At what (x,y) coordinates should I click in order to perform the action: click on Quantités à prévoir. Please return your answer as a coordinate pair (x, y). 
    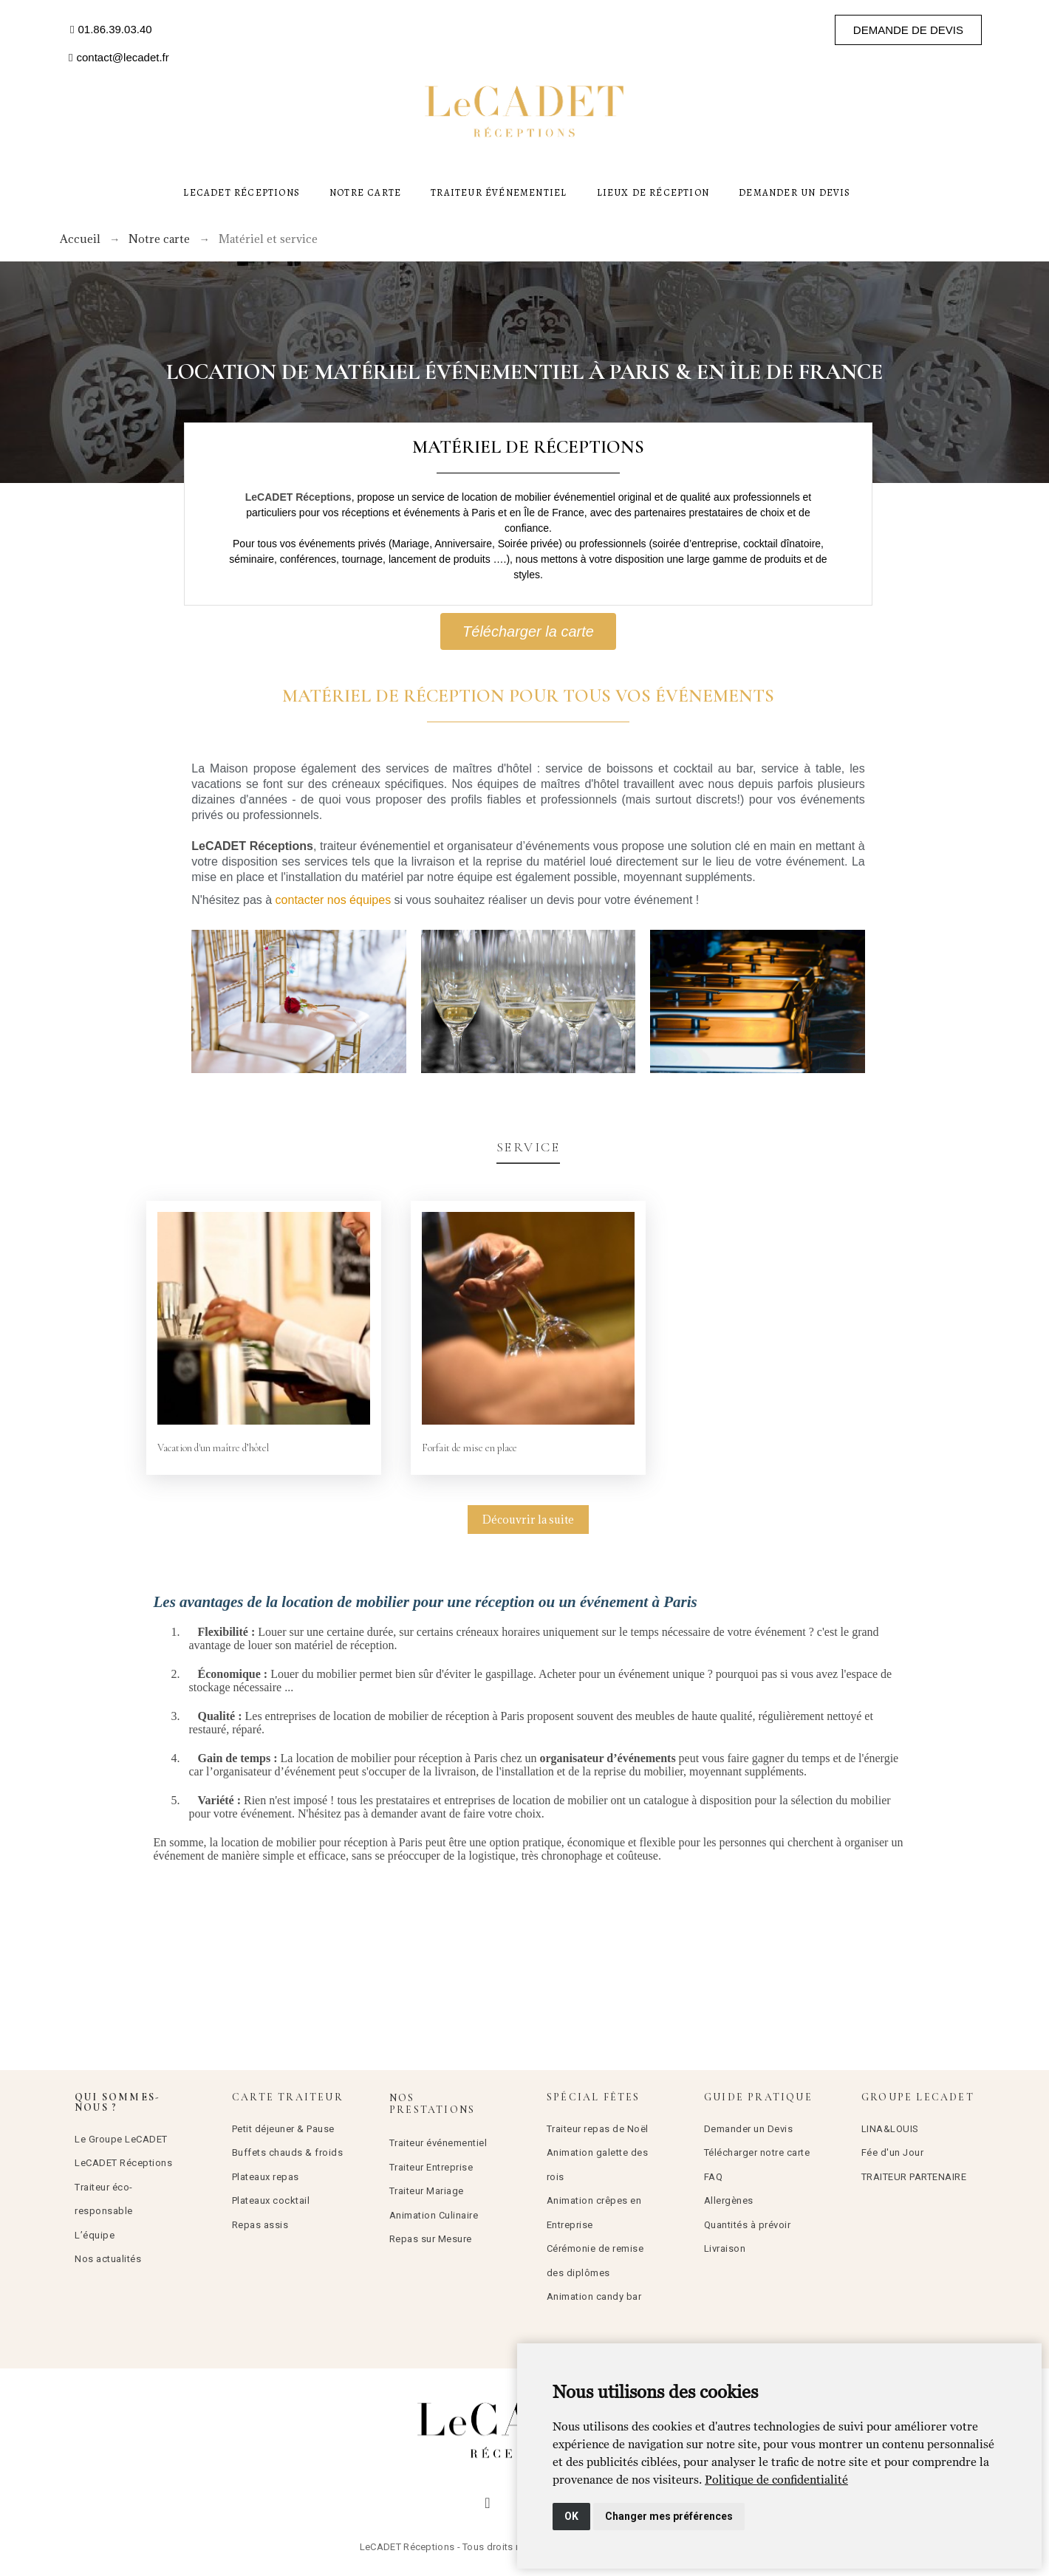
    Looking at the image, I should click on (747, 2224).